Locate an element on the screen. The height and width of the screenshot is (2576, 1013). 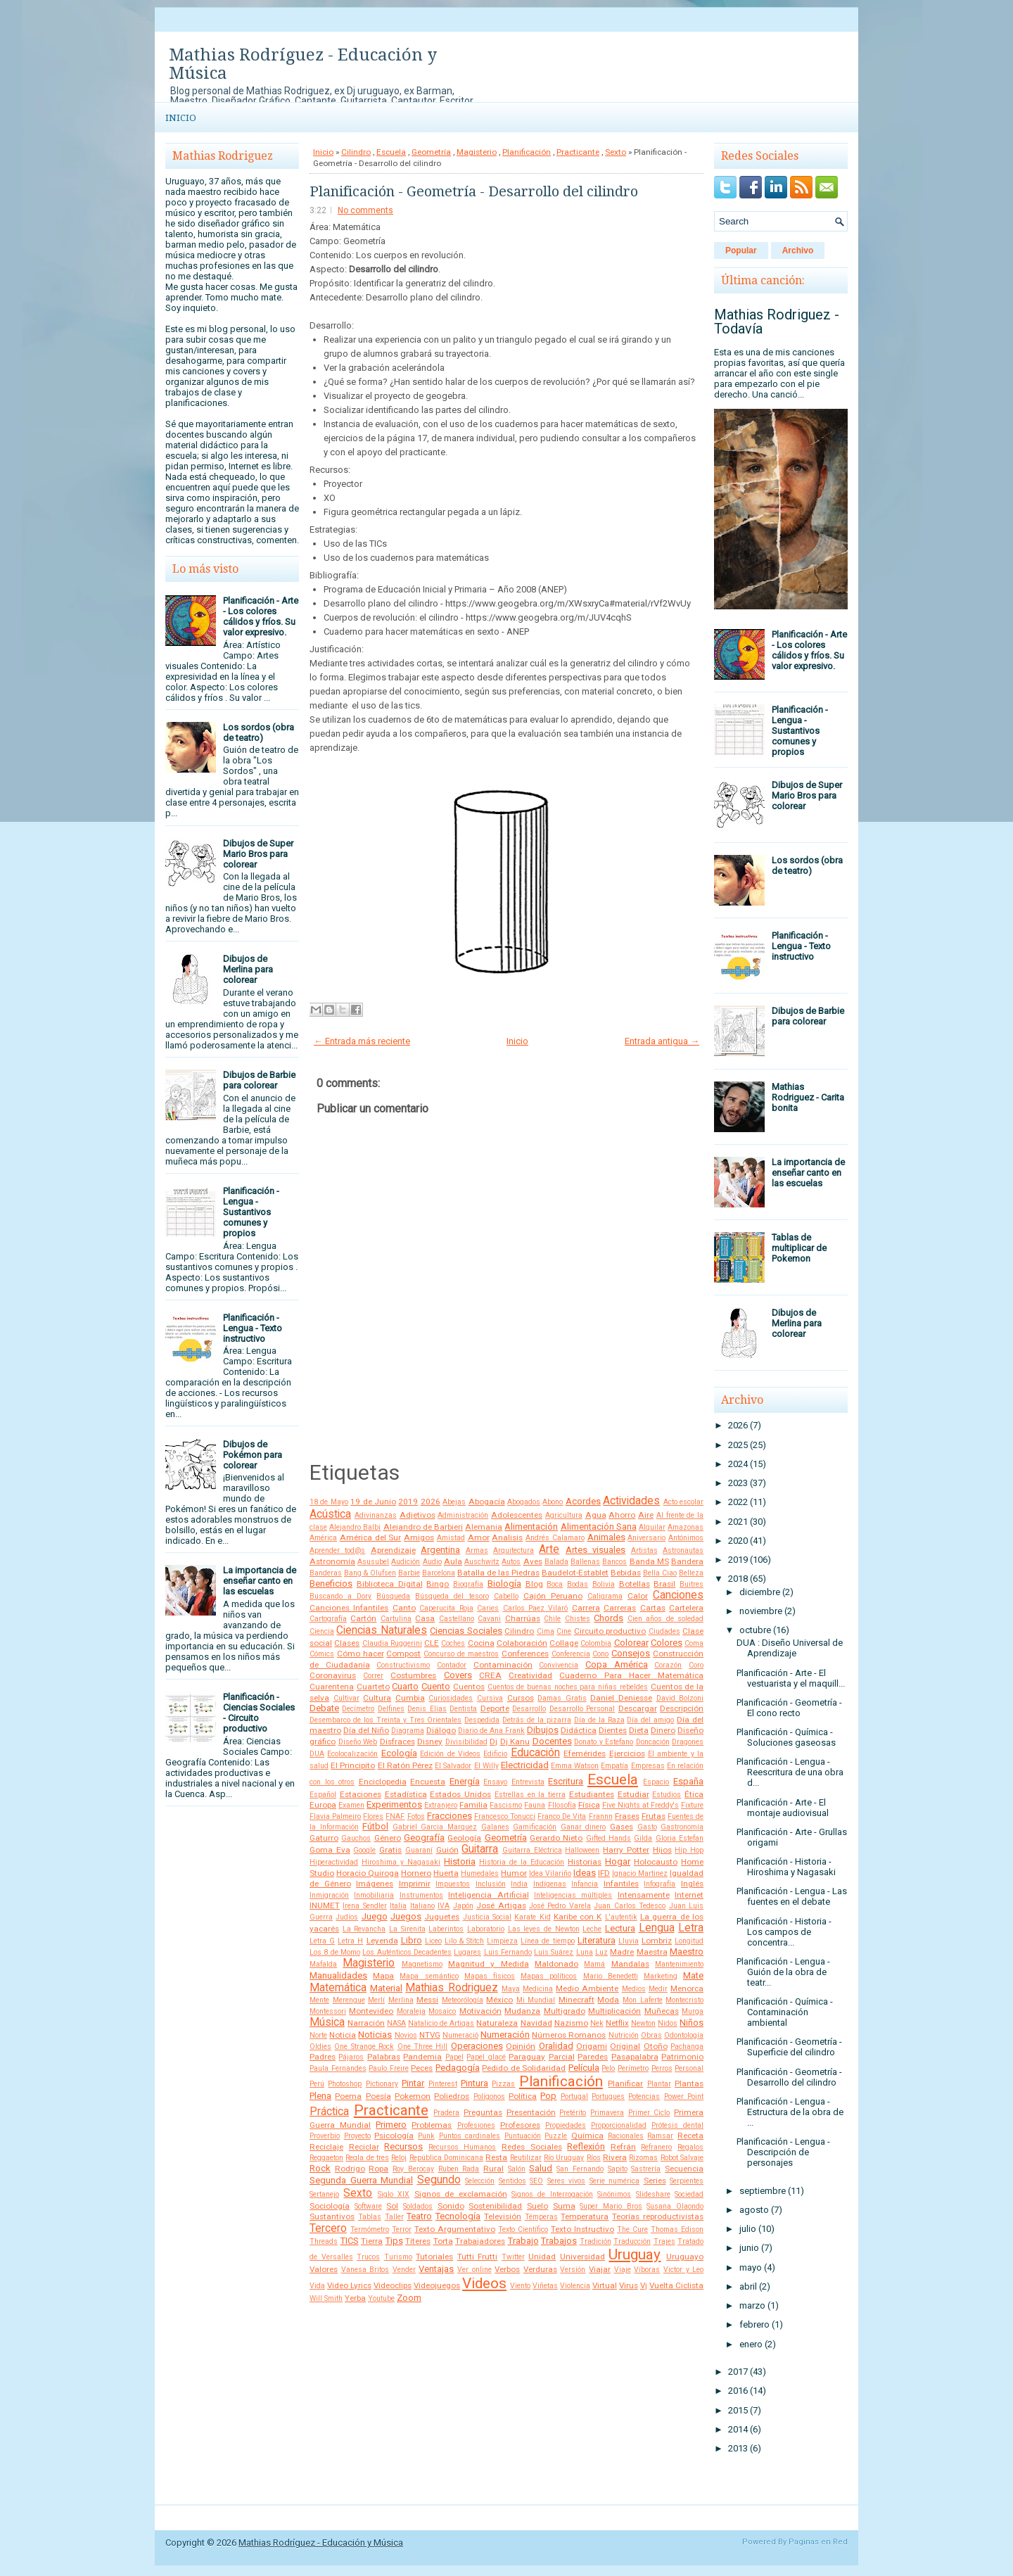
Serie numérica is located at coordinates (615, 2180).